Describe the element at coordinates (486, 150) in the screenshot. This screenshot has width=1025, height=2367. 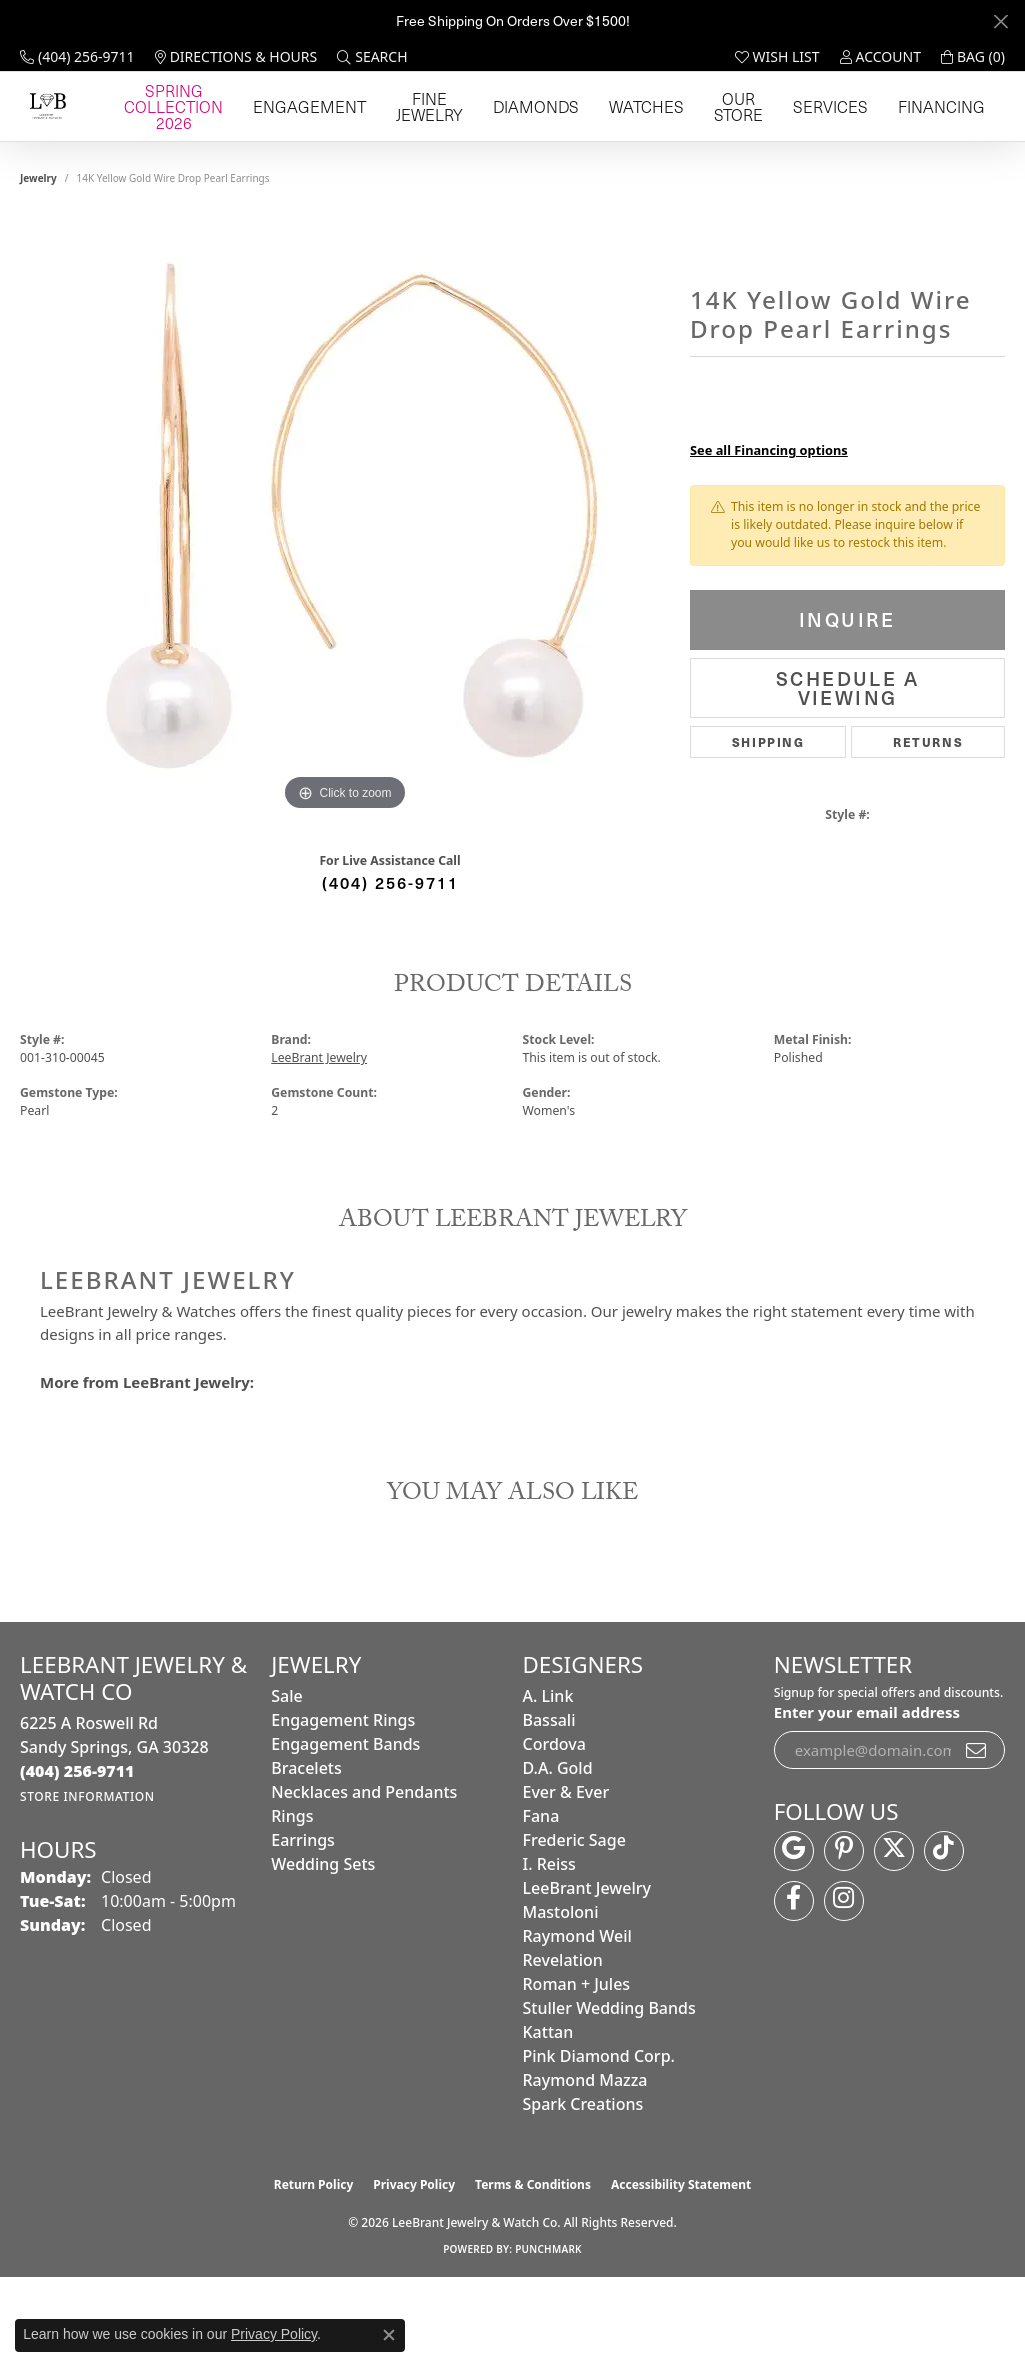
I see `Engagement` at that location.